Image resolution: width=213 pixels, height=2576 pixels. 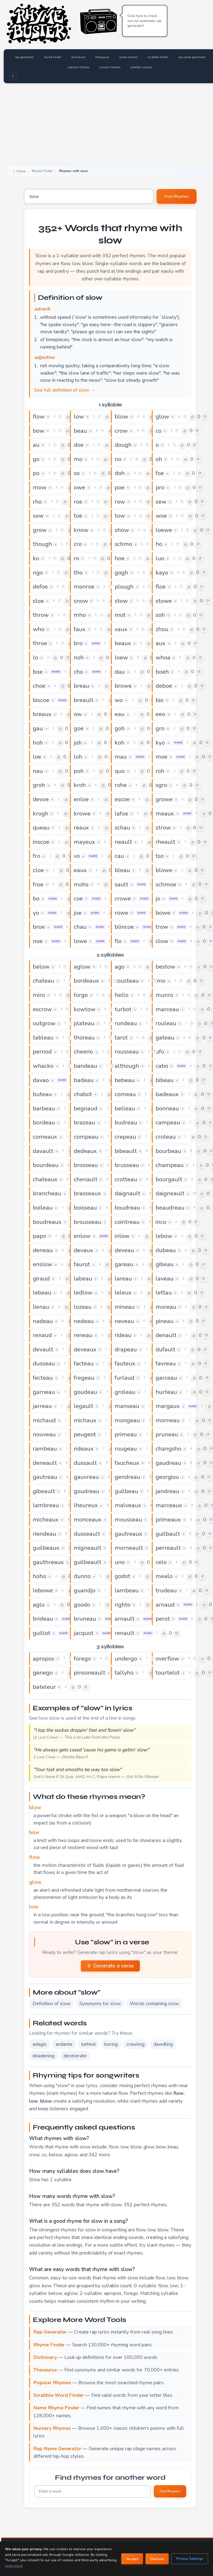 I want to click on fro, so click(x=36, y=856).